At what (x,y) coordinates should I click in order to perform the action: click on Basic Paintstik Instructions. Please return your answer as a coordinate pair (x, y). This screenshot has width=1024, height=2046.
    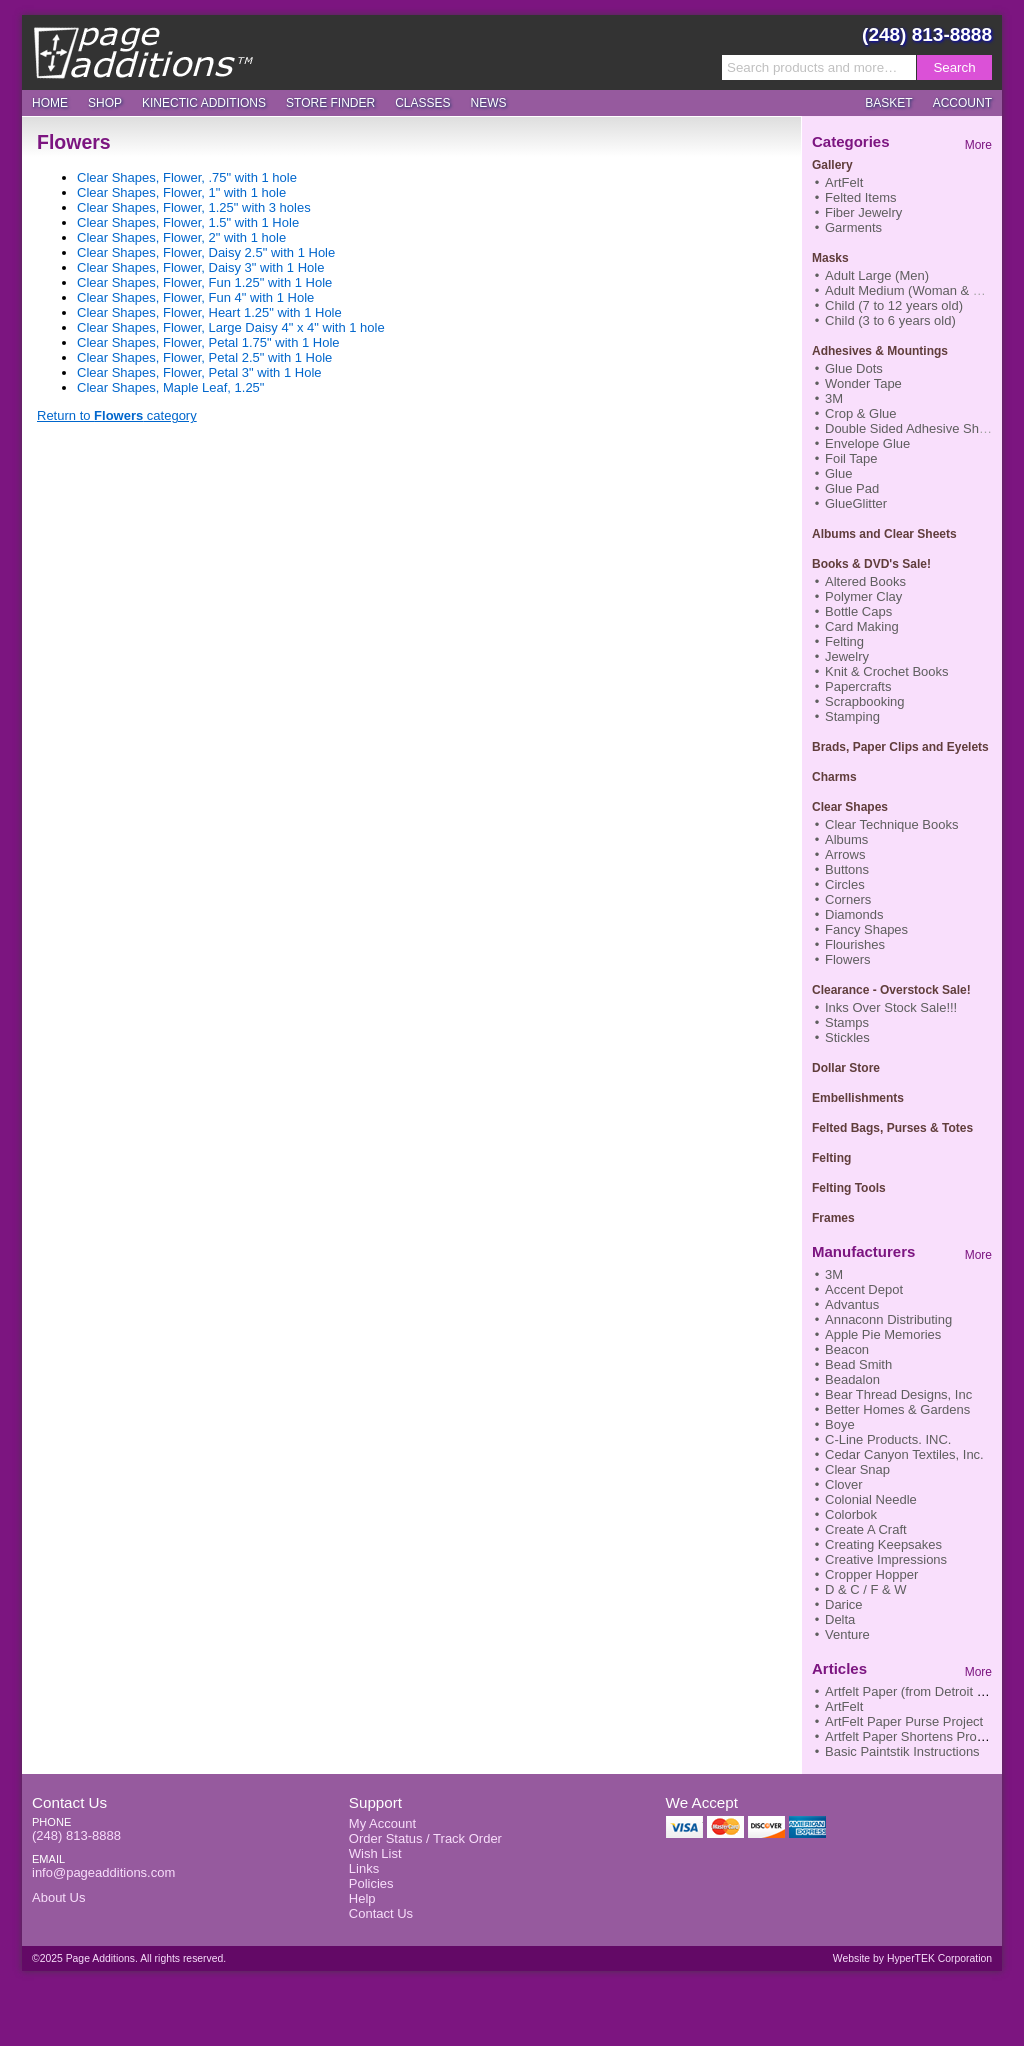
    Looking at the image, I should click on (902, 1751).